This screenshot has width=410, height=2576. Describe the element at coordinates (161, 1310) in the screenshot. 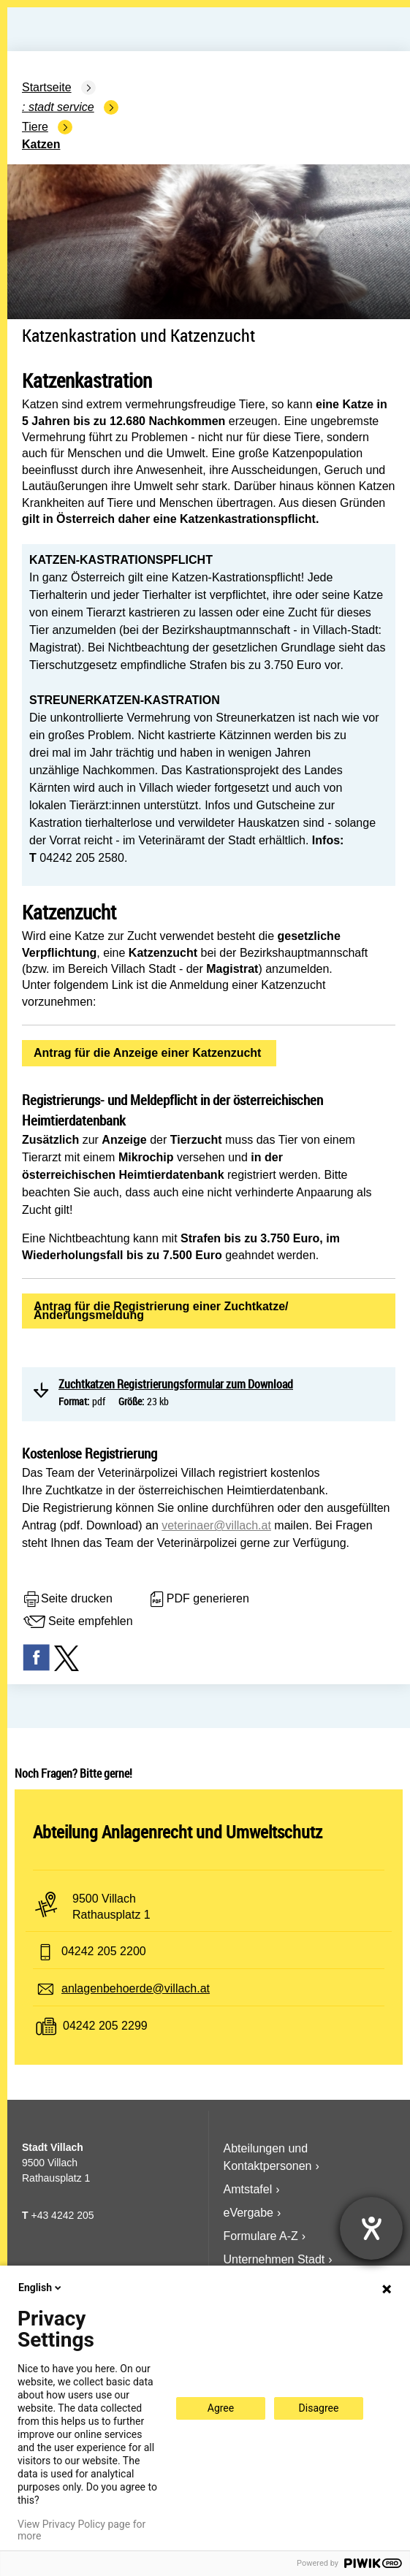

I see `Antrag für die Registrierung einer Zuchtkatze/Änderungsmeldung` at that location.